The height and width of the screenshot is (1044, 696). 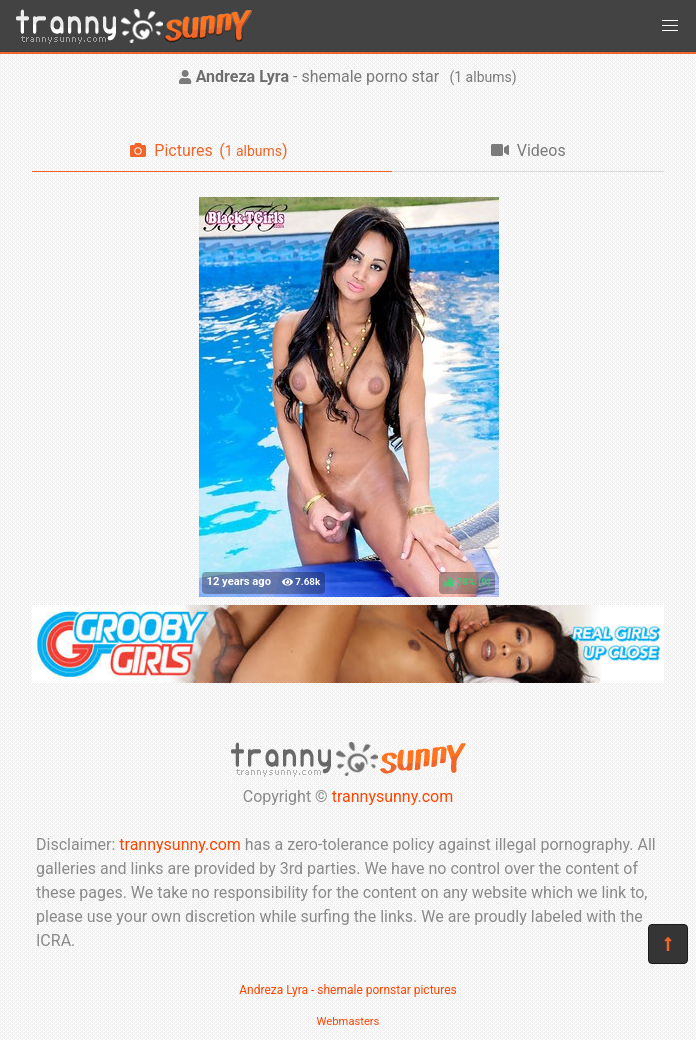 What do you see at coordinates (393, 796) in the screenshot?
I see `trannysunny.com` at bounding box center [393, 796].